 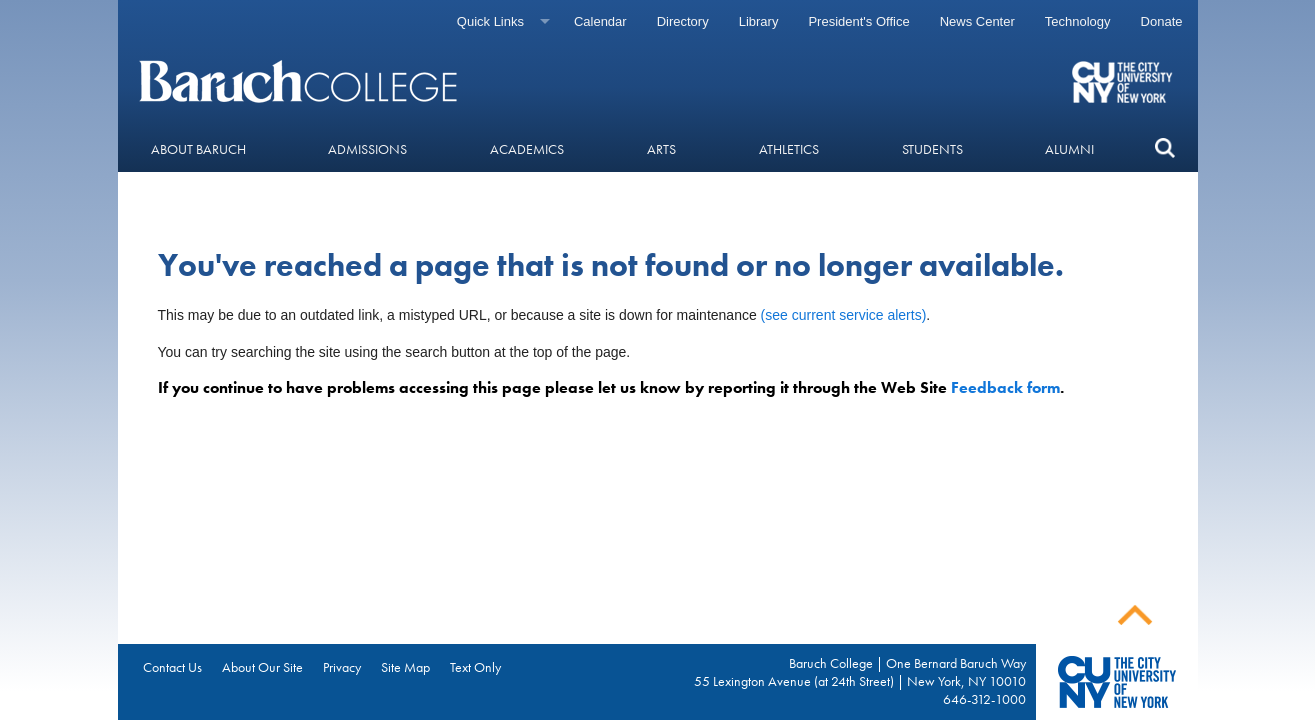 What do you see at coordinates (405, 667) in the screenshot?
I see `Site Map` at bounding box center [405, 667].